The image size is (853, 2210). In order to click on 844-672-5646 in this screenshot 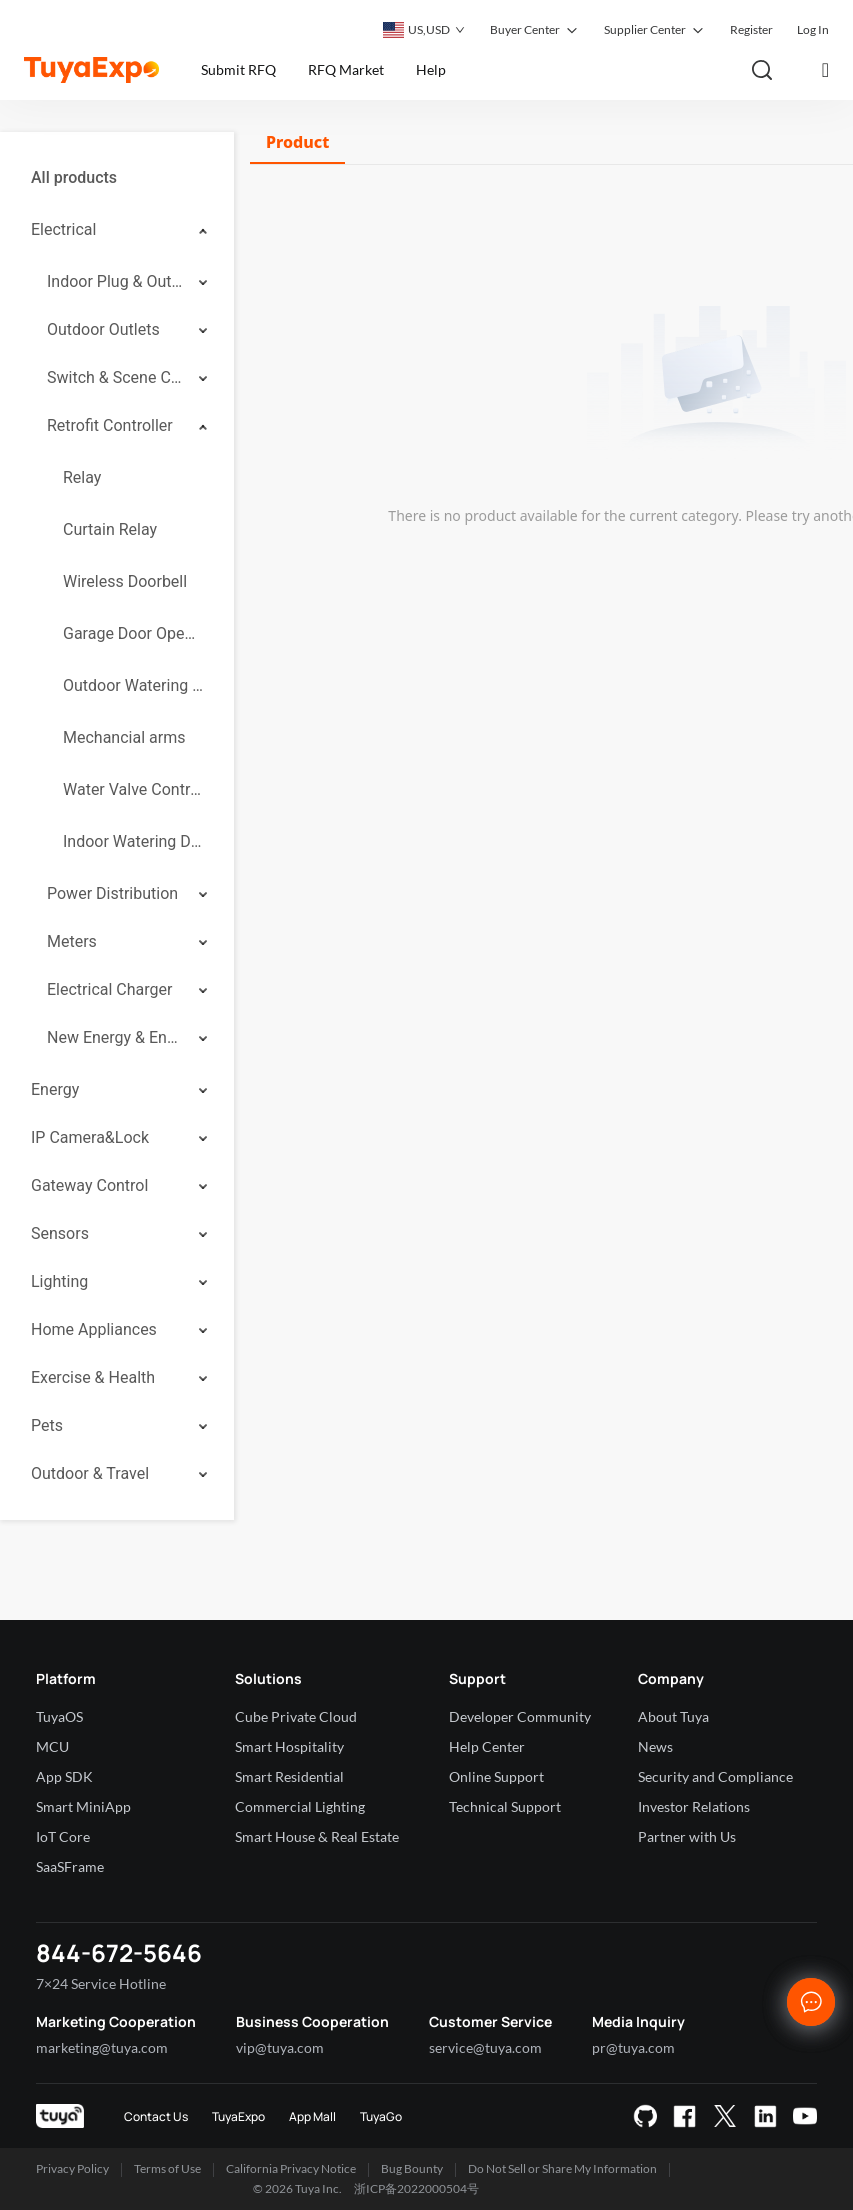, I will do `click(119, 1952)`.